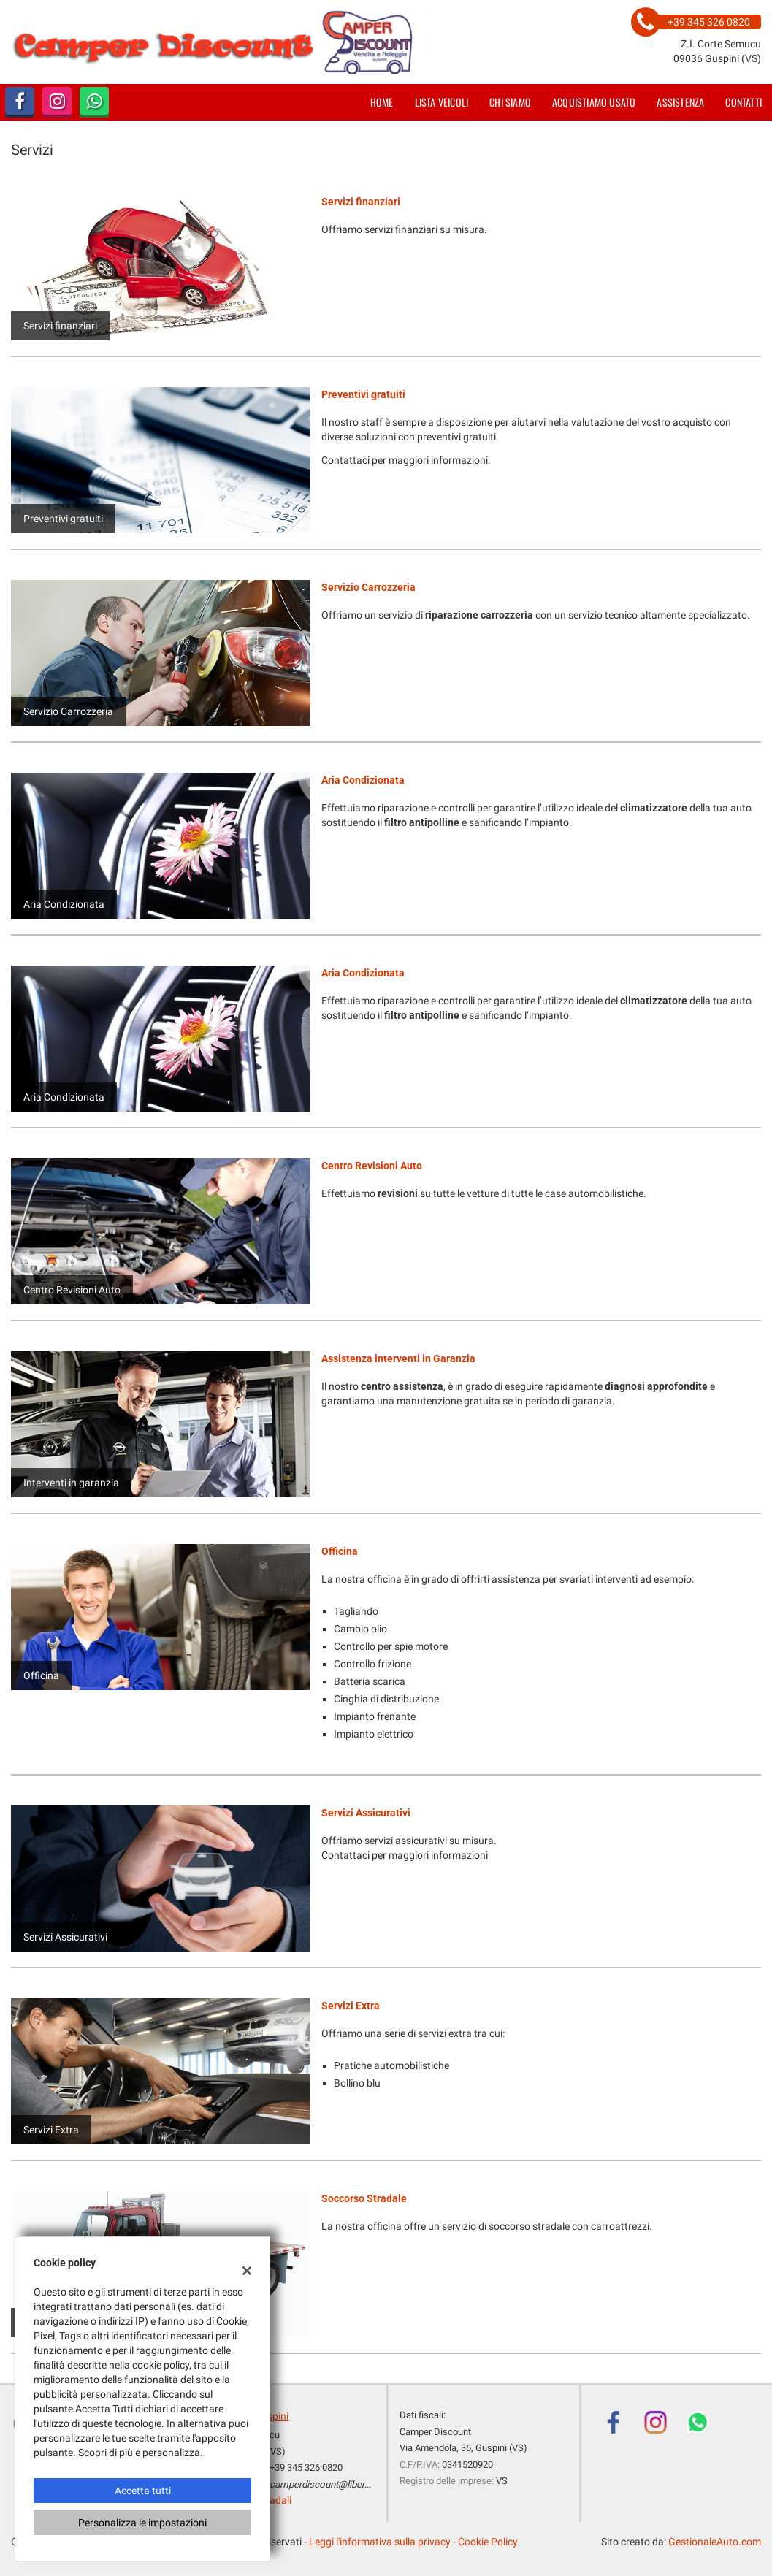 The width and height of the screenshot is (772, 2576). Describe the element at coordinates (488, 2542) in the screenshot. I see `Cookie Policy` at that location.